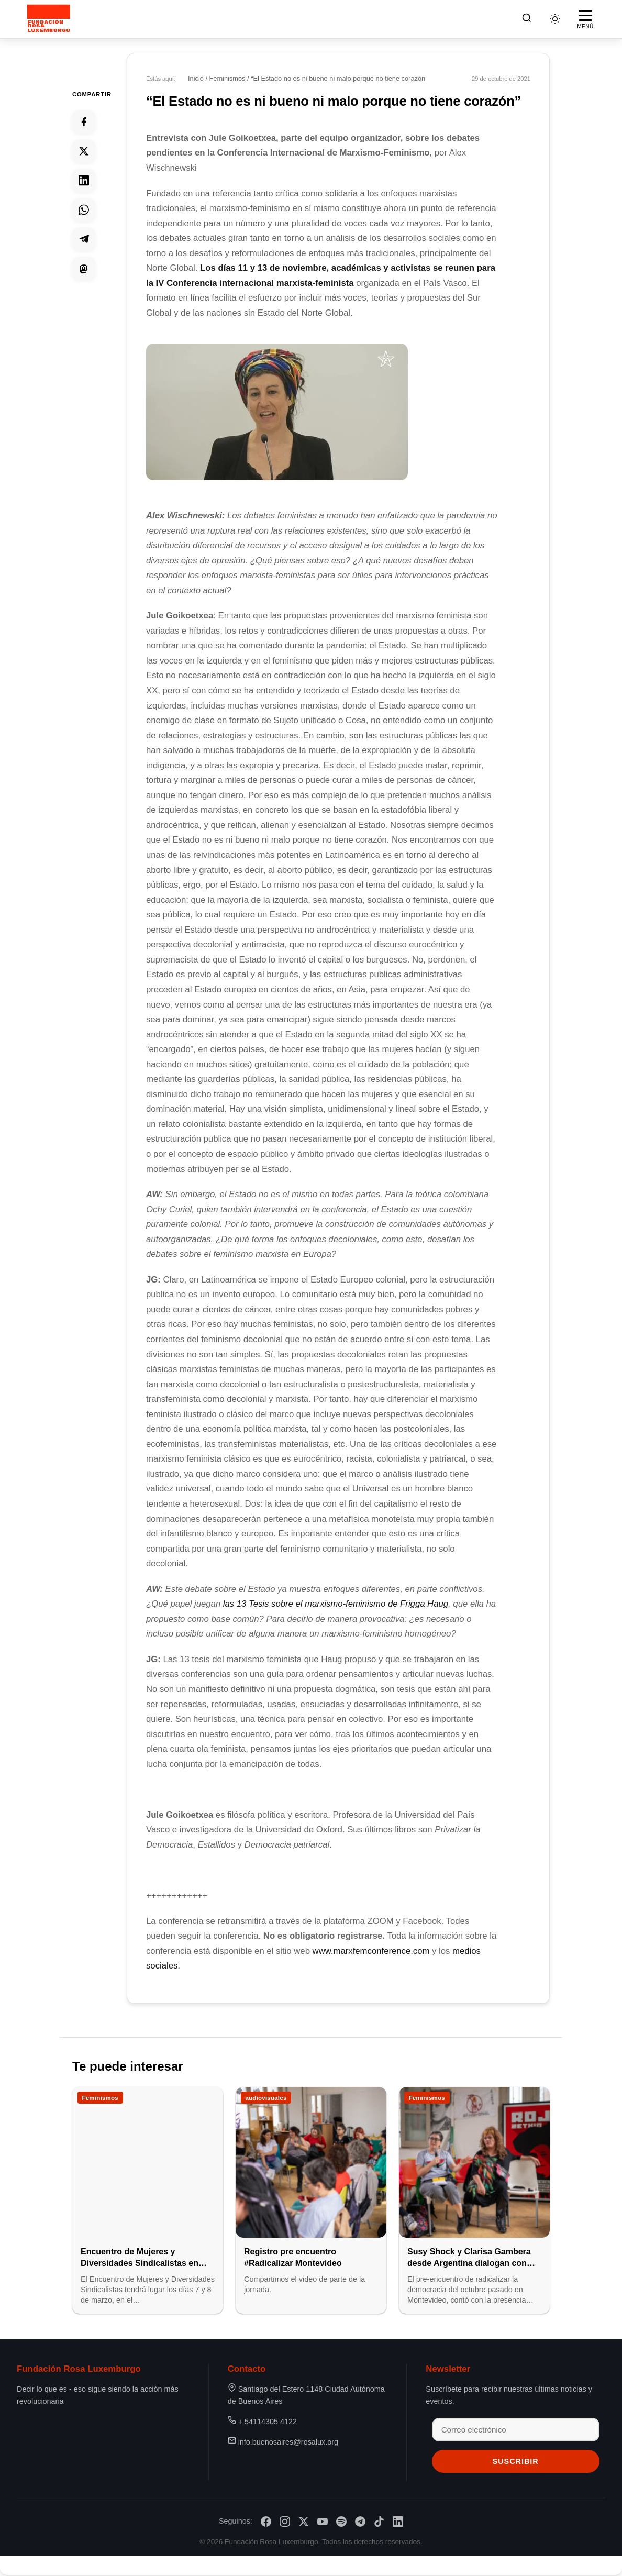 Image resolution: width=622 pixels, height=2576 pixels. Describe the element at coordinates (227, 78) in the screenshot. I see `Feminismos` at that location.